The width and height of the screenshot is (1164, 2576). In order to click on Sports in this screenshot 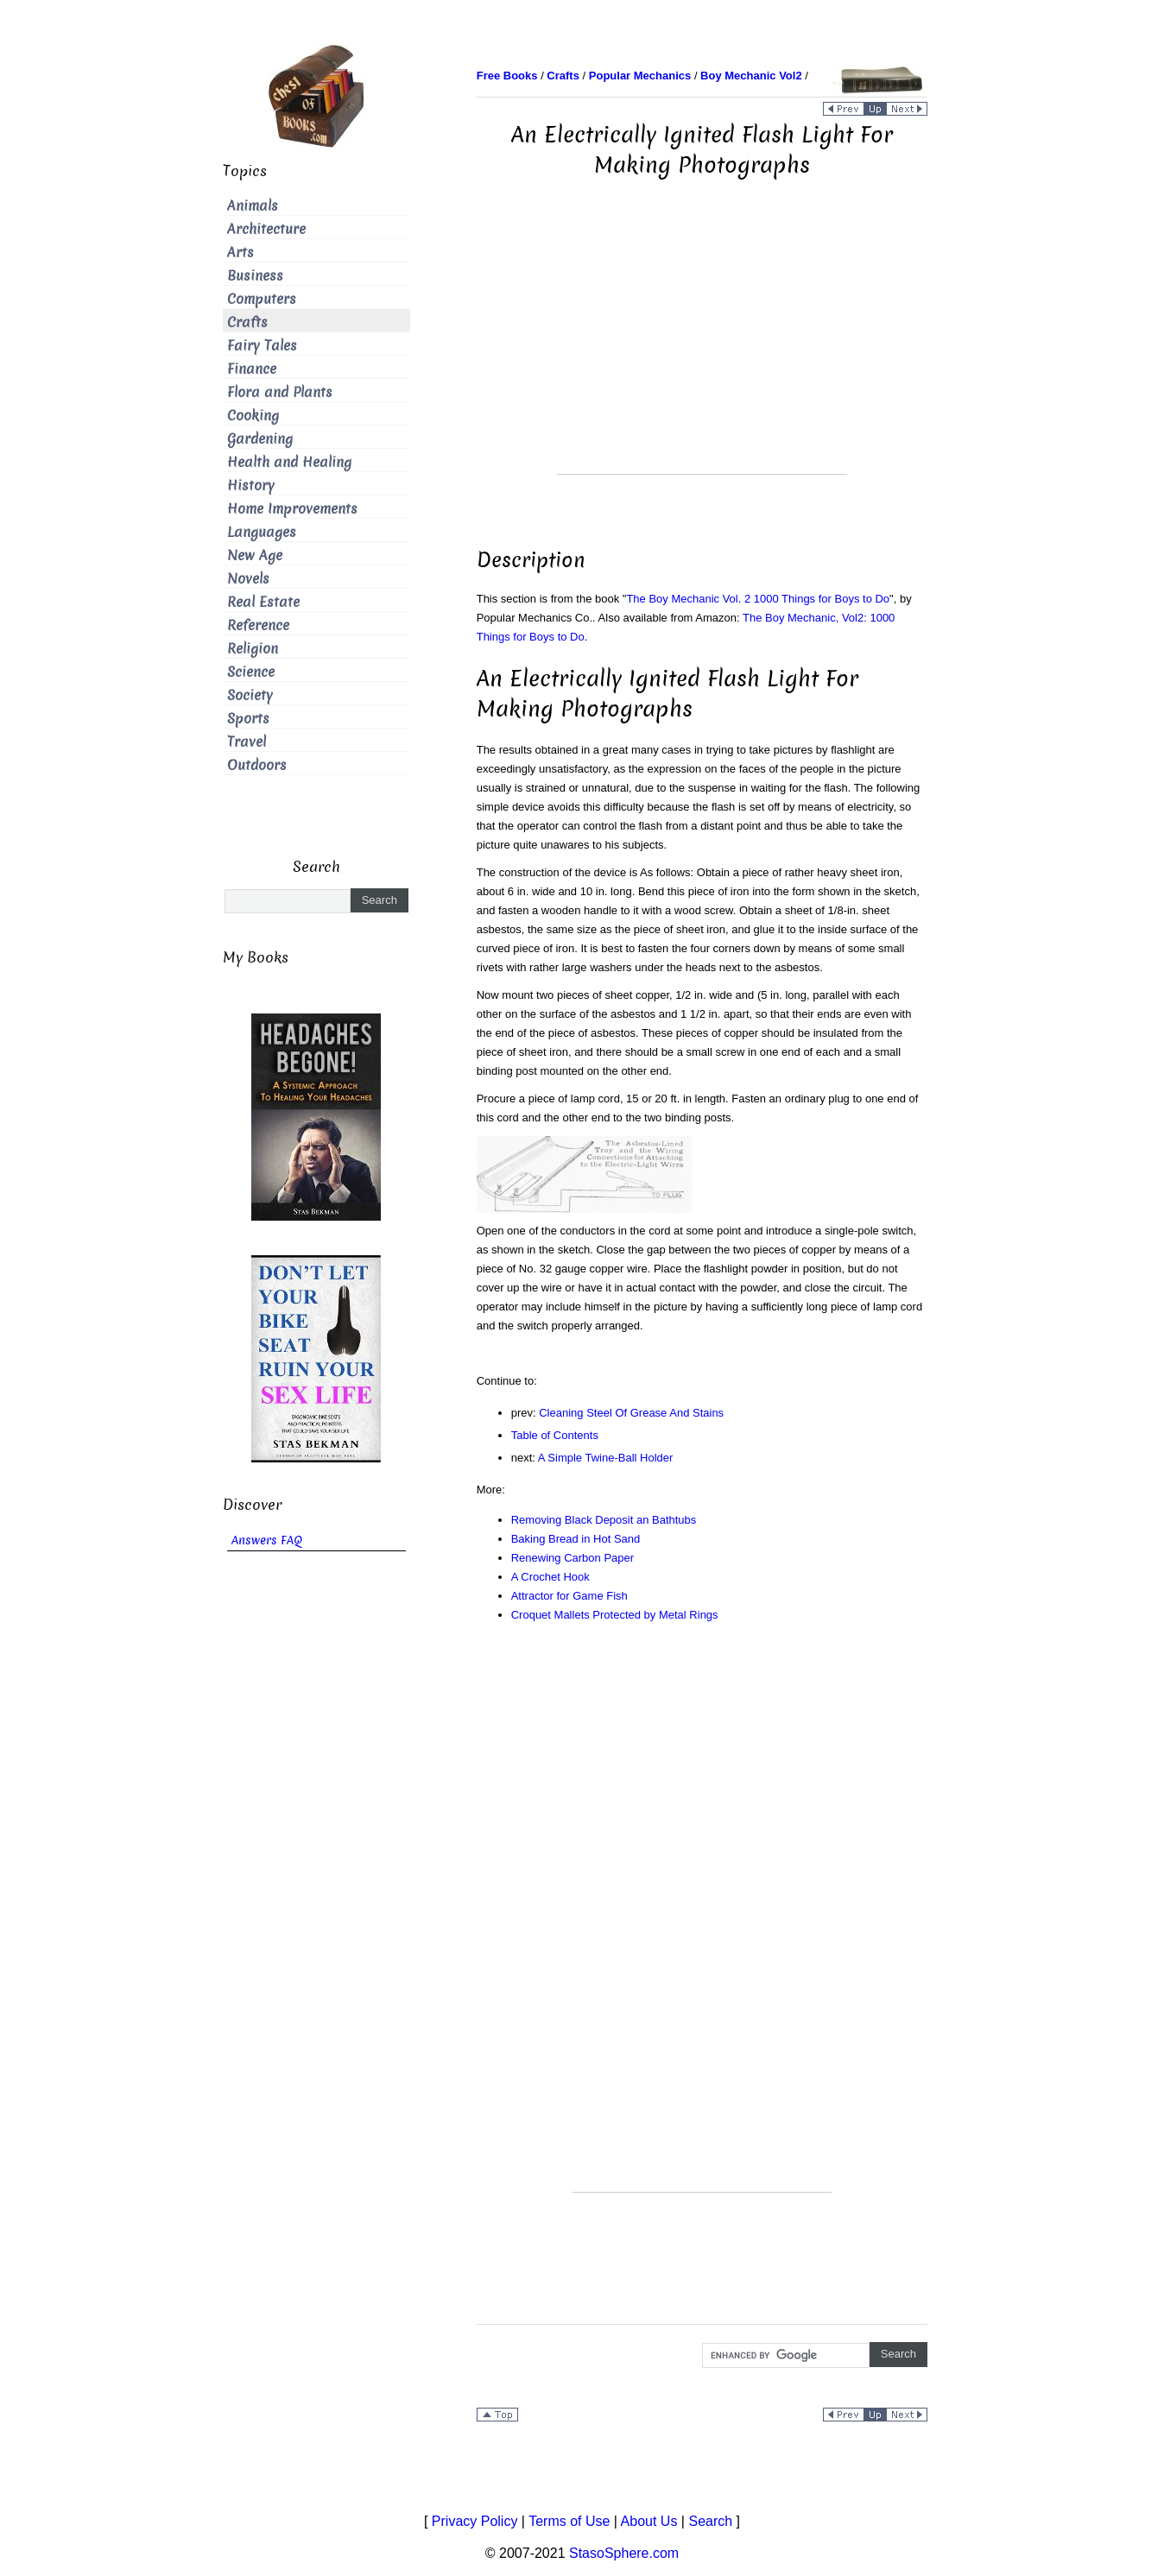, I will do `click(248, 719)`.